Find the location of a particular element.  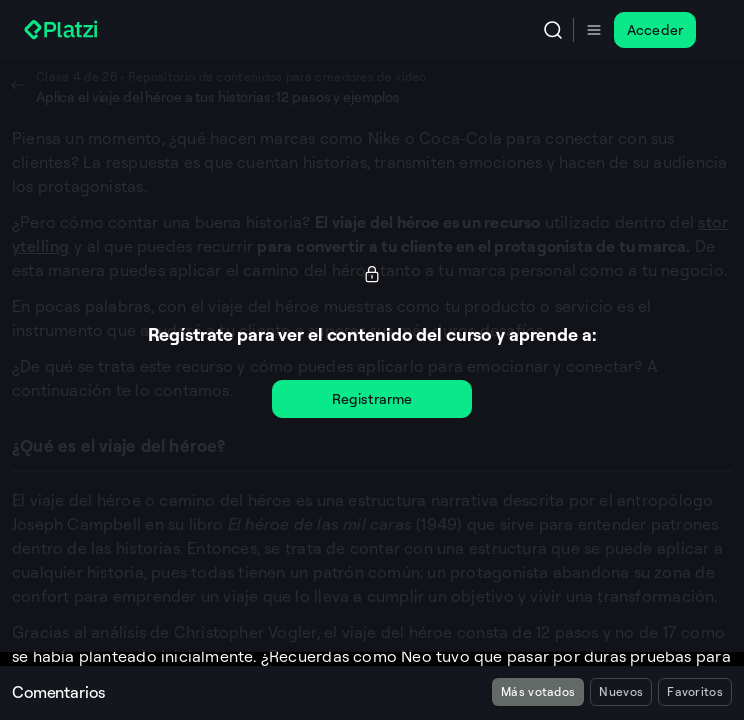

Más votados [radio] is located at coordinates (538, 691).